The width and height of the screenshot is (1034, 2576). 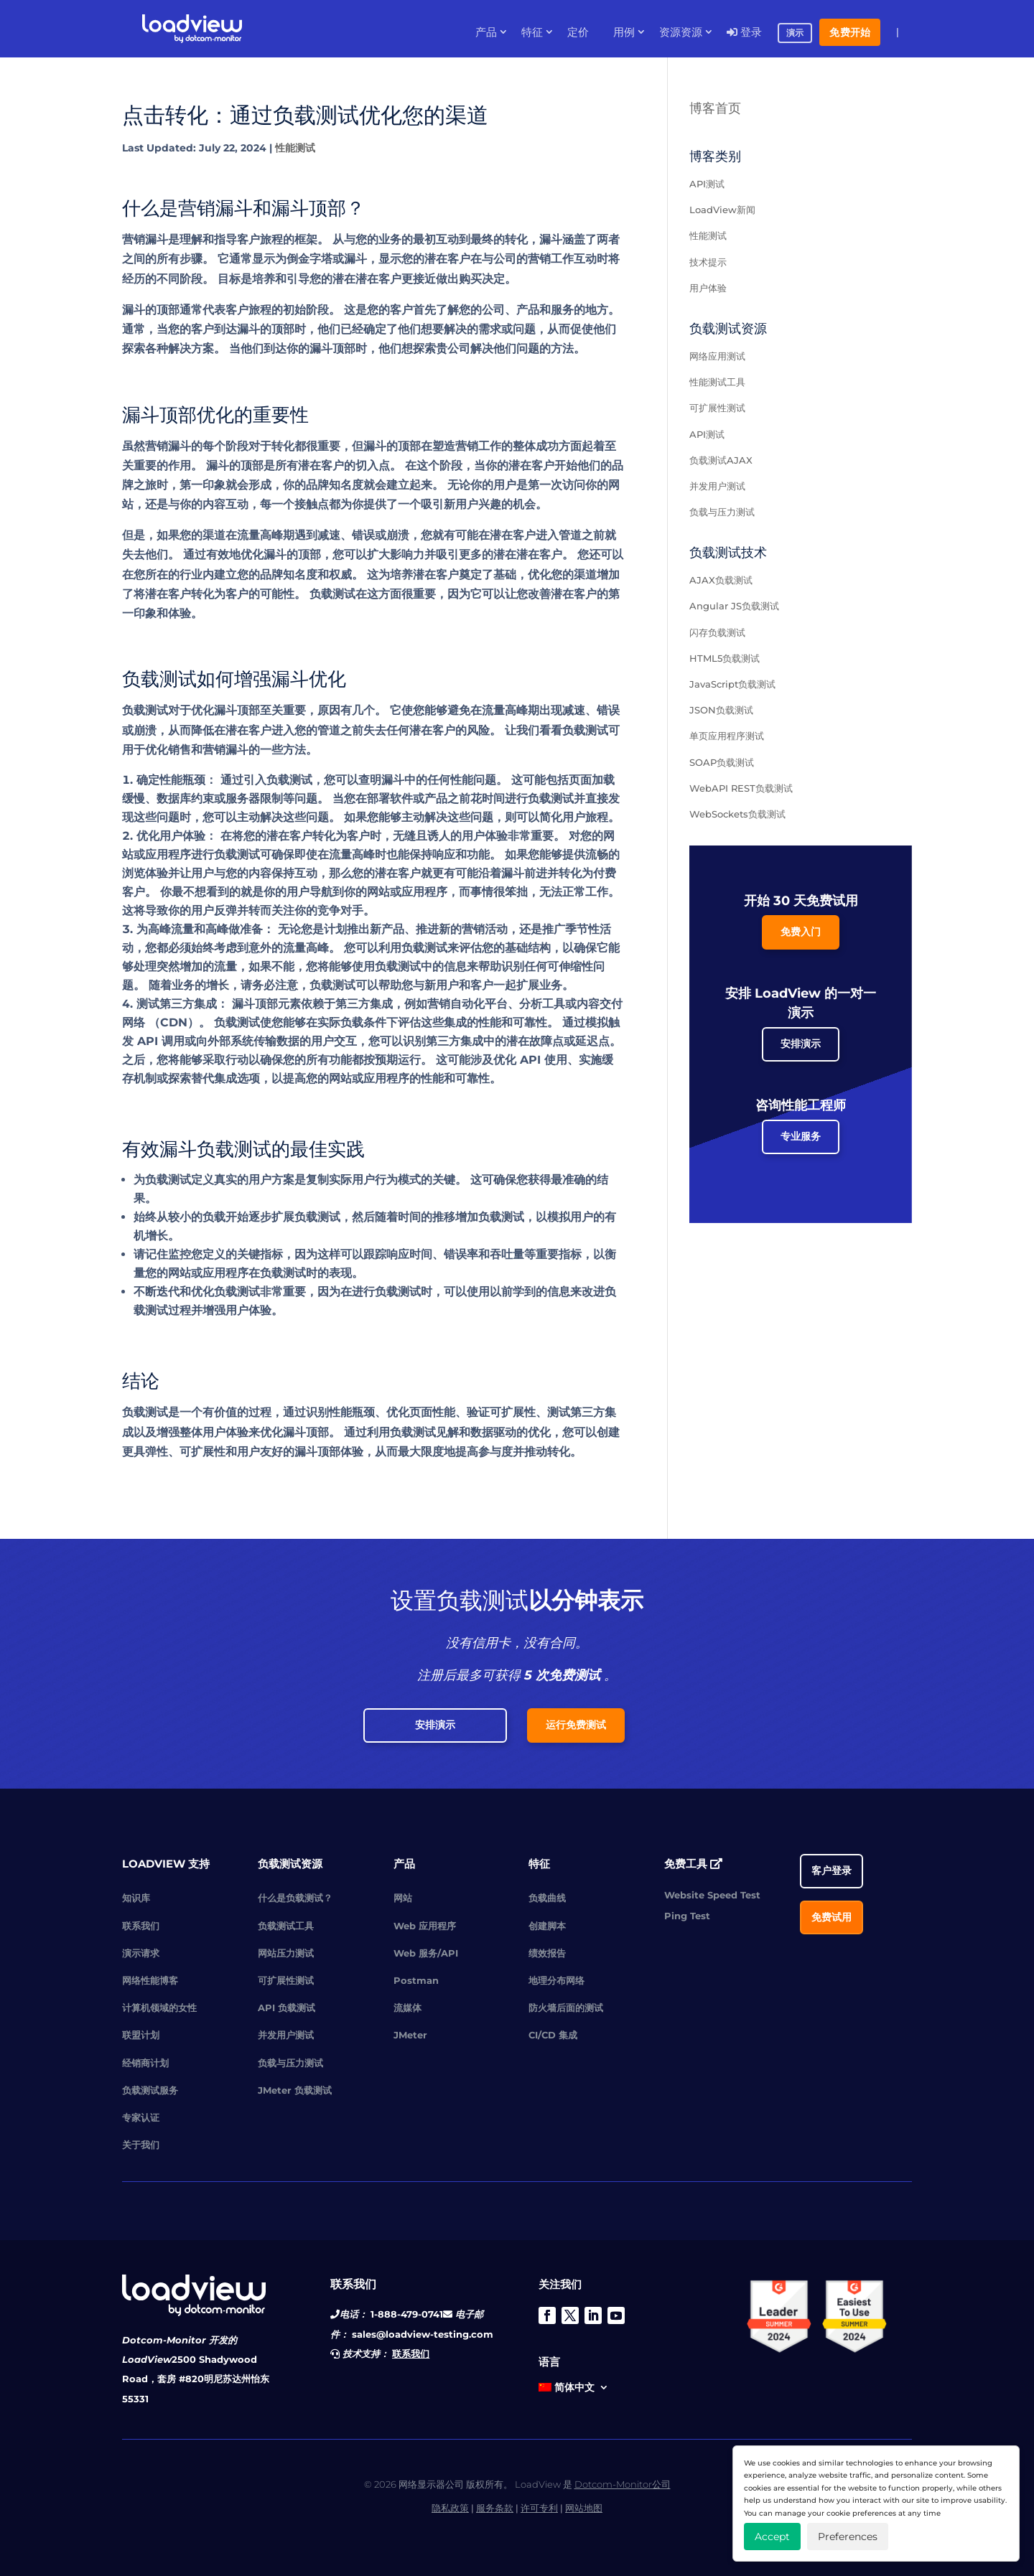 I want to click on 博客首页, so click(x=715, y=108).